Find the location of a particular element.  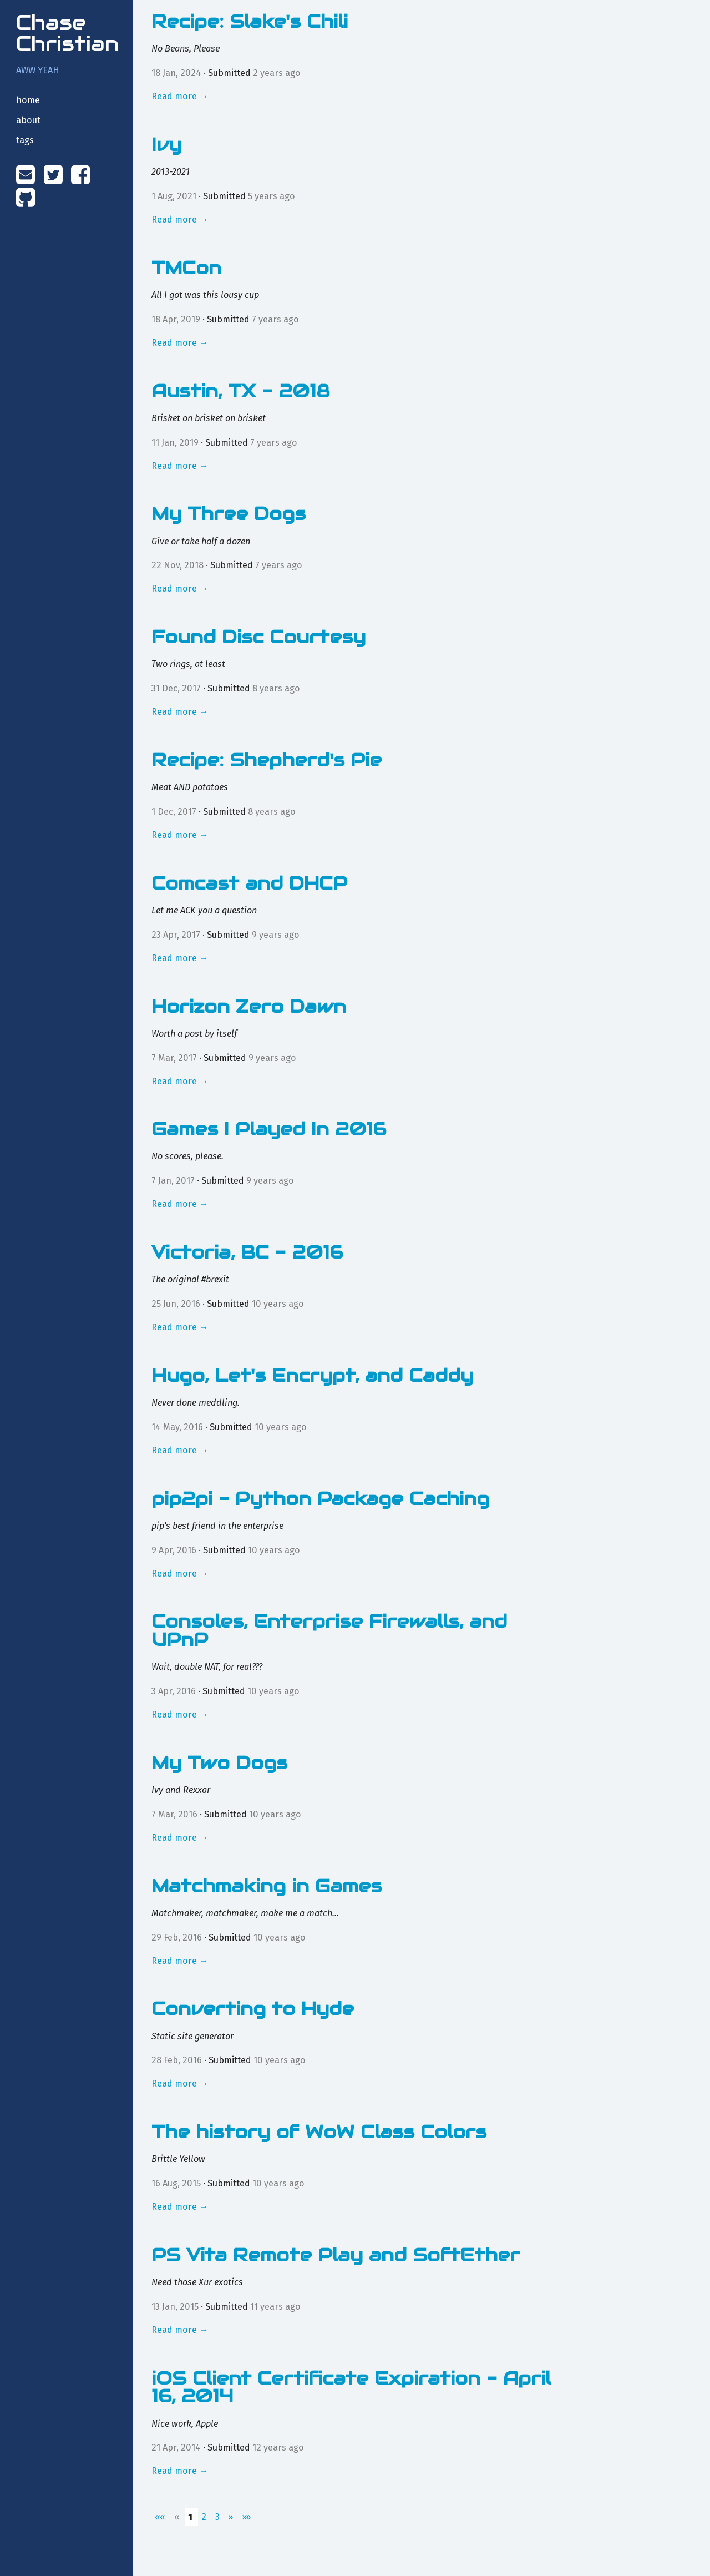

The history of WoW Class Colors is located at coordinates (318, 2131).